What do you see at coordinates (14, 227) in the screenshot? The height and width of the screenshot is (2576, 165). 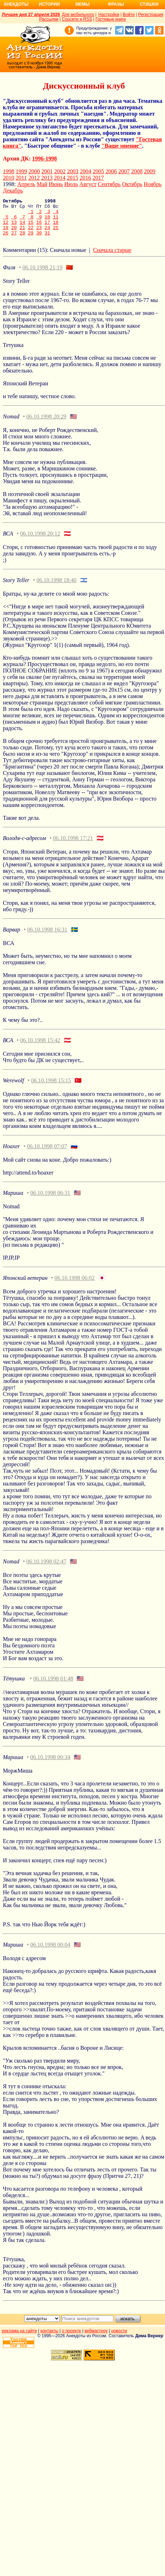 I see `13` at bounding box center [14, 227].